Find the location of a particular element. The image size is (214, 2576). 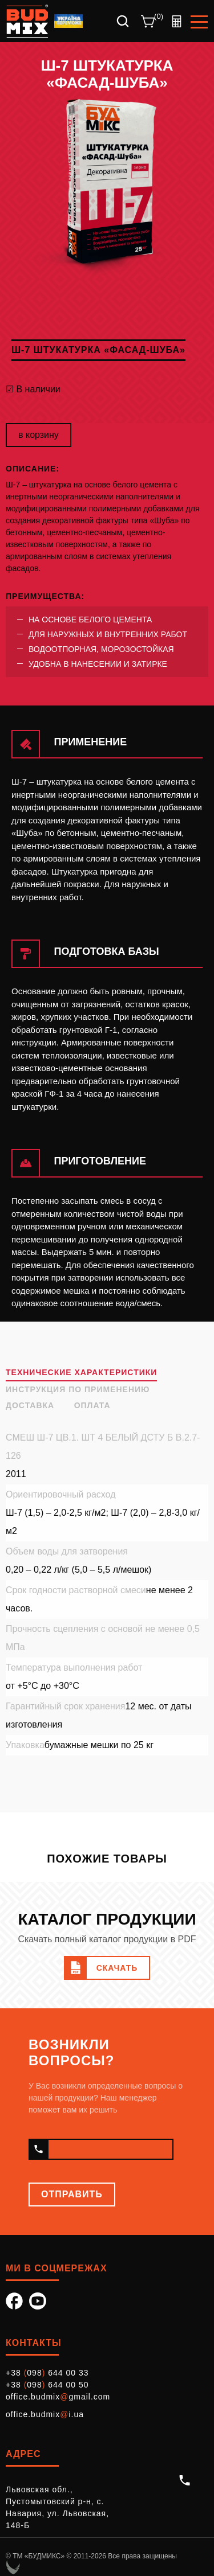

в корзину is located at coordinates (38, 435).